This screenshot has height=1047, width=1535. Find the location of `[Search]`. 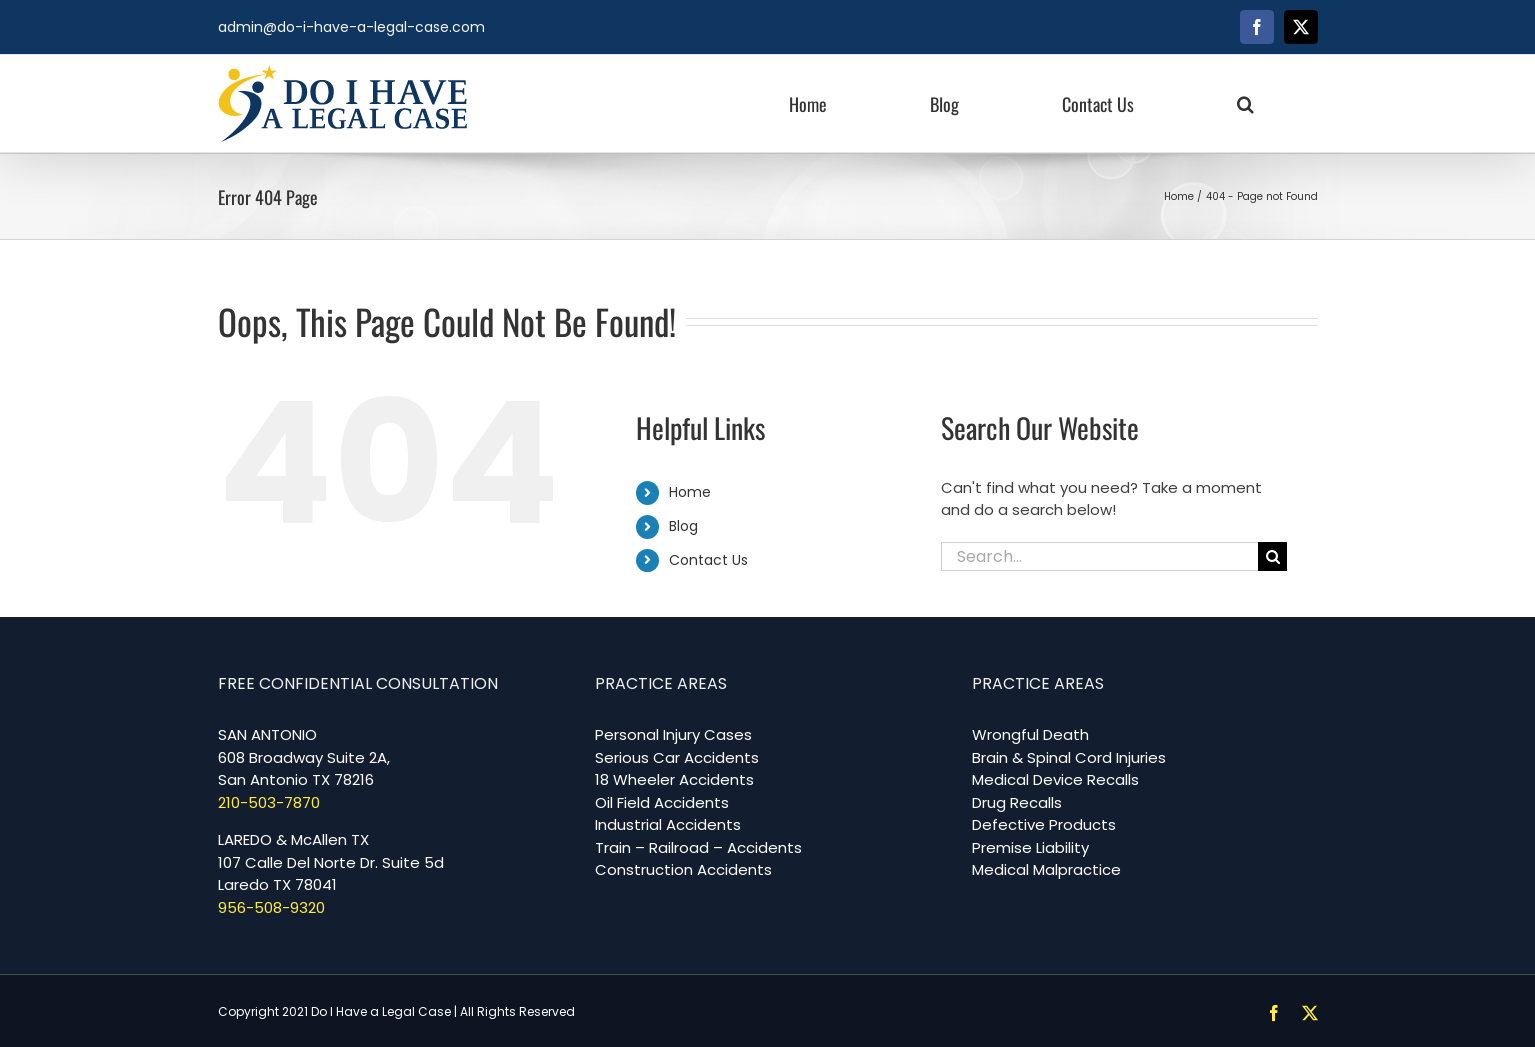

[Search] is located at coordinates (1272, 556).